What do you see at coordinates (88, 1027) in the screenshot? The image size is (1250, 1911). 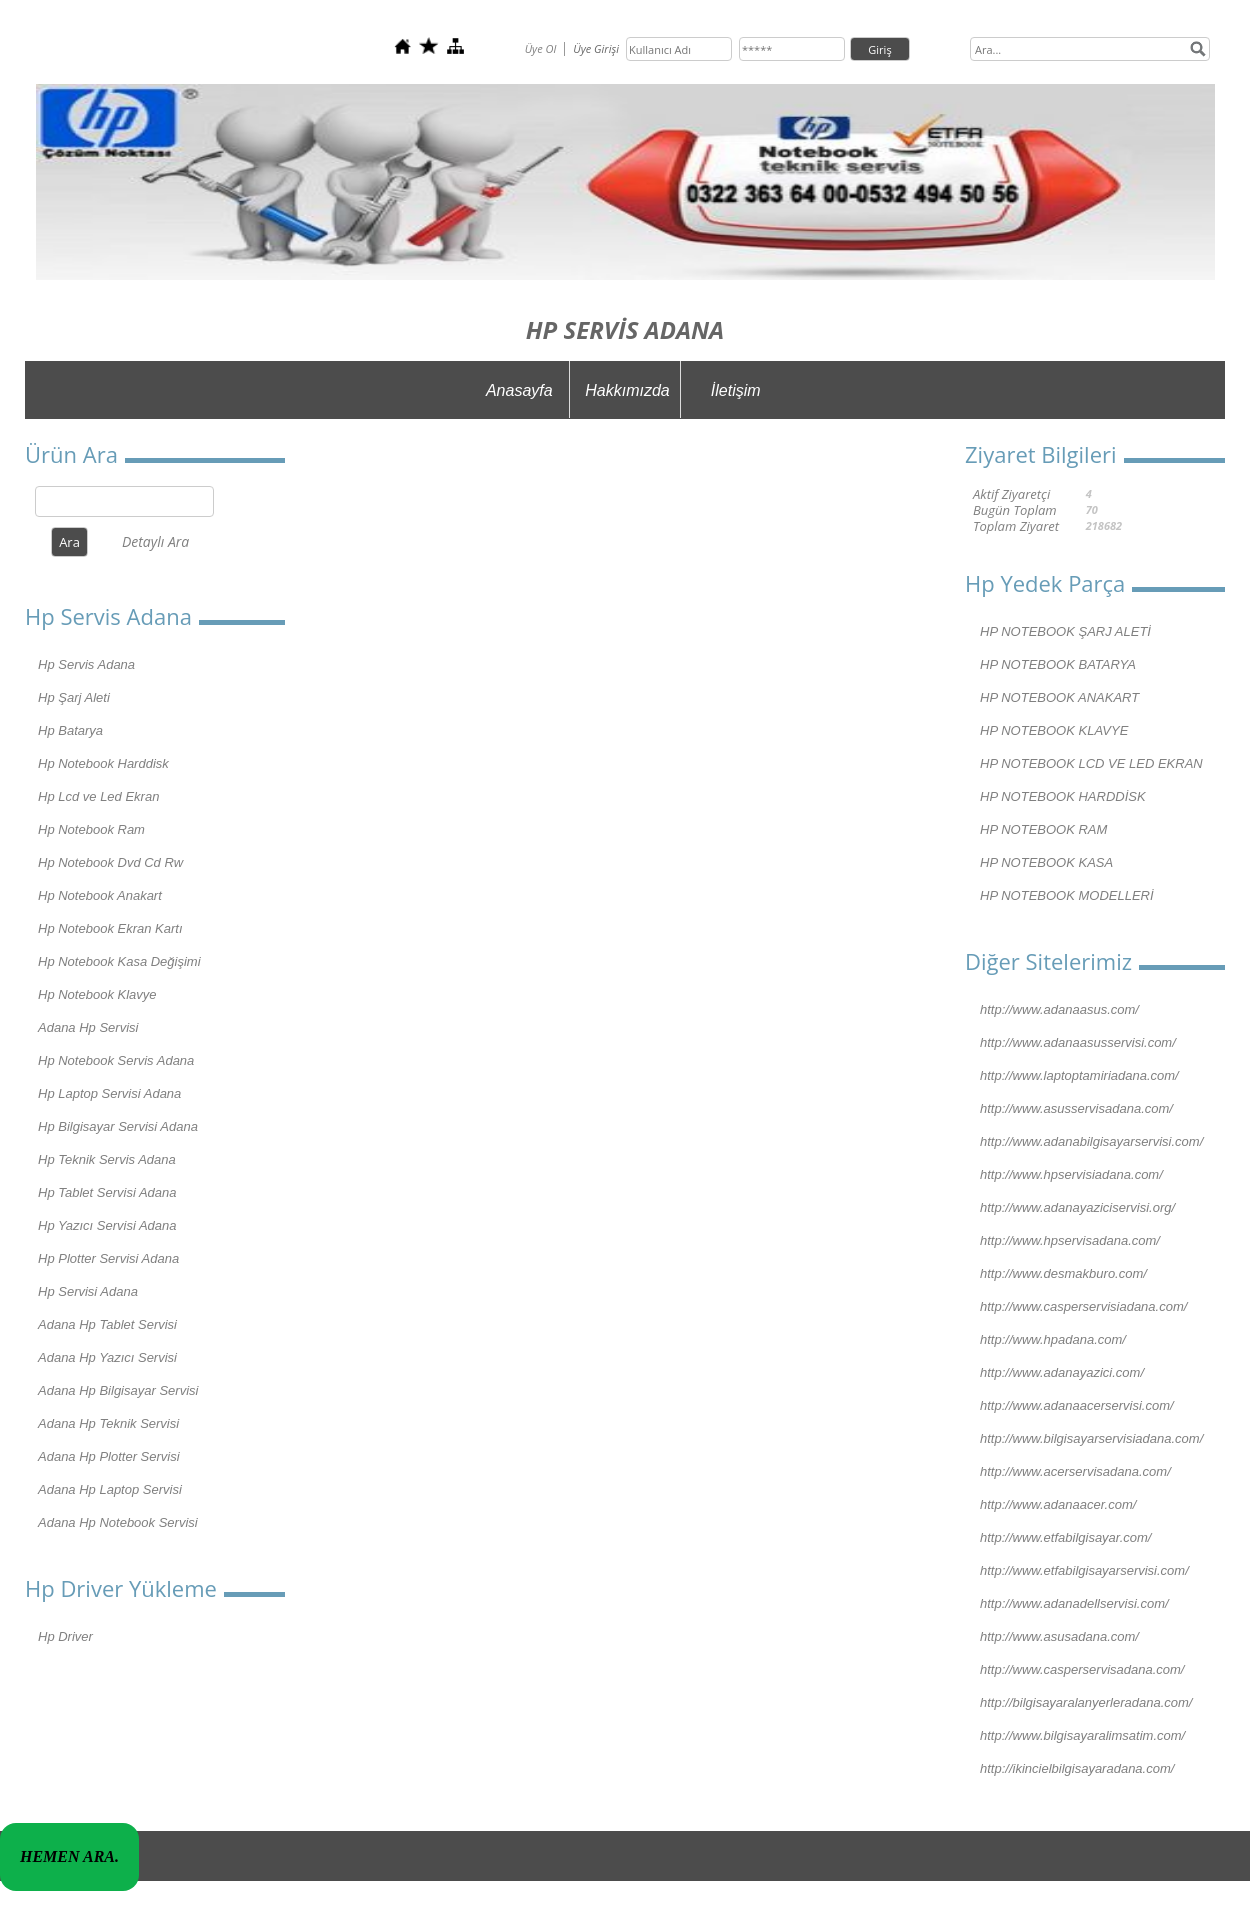 I see `Adana Hp Servisi` at bounding box center [88, 1027].